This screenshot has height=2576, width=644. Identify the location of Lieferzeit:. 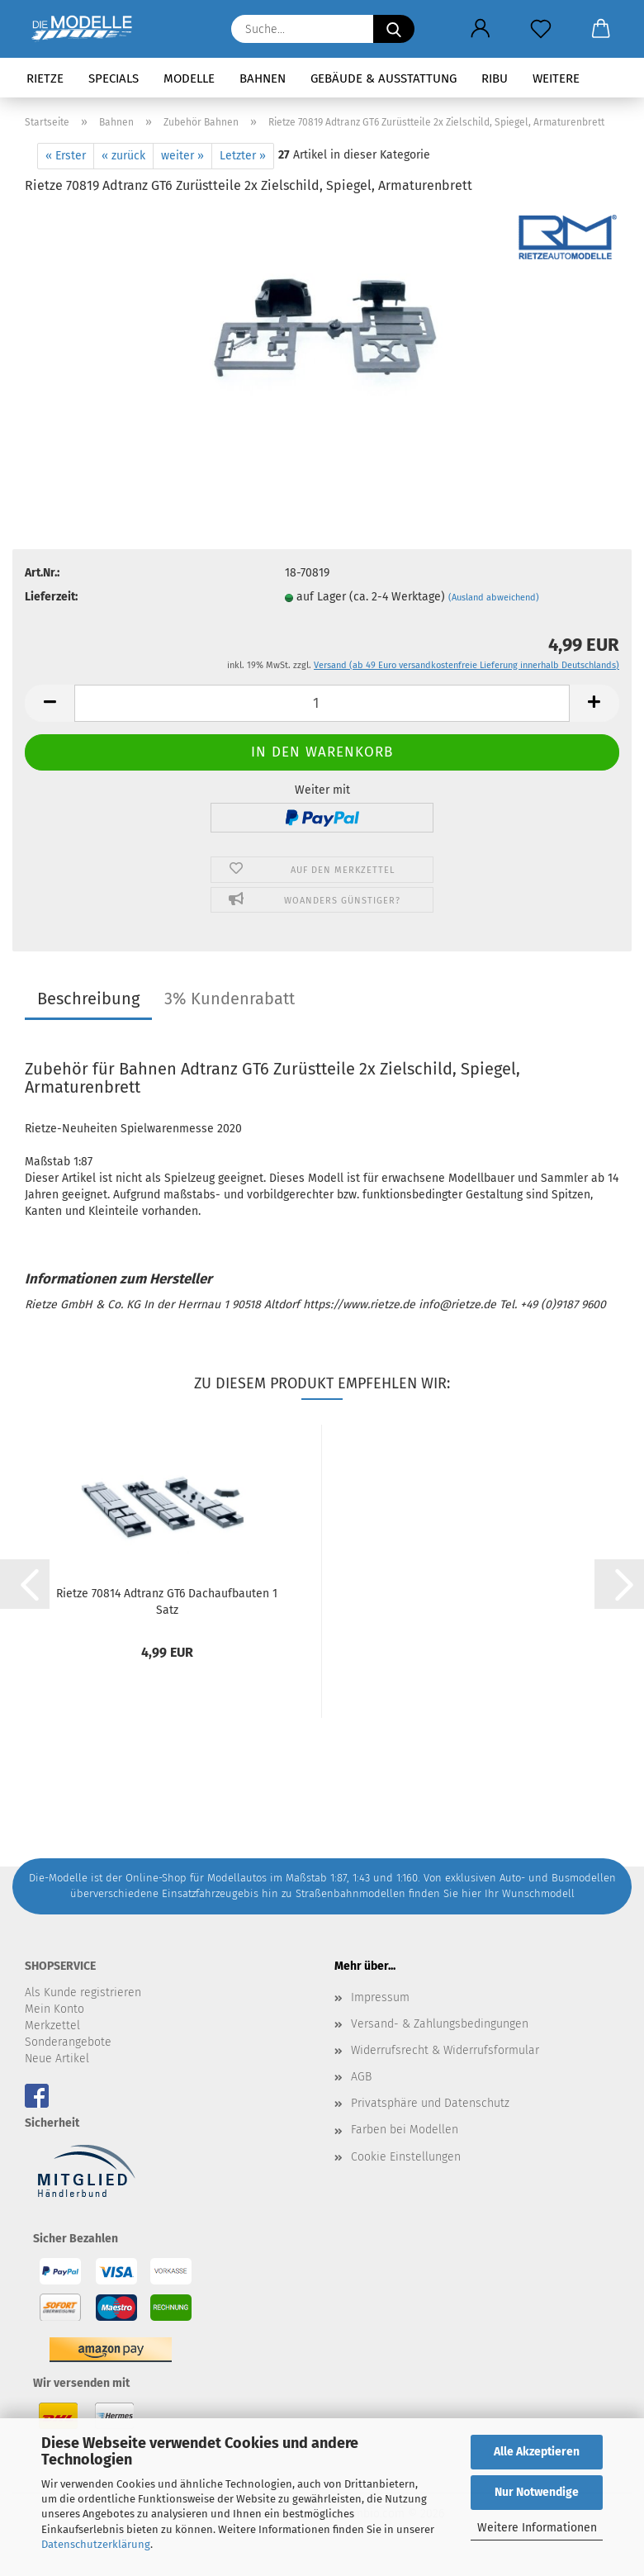
(51, 597).